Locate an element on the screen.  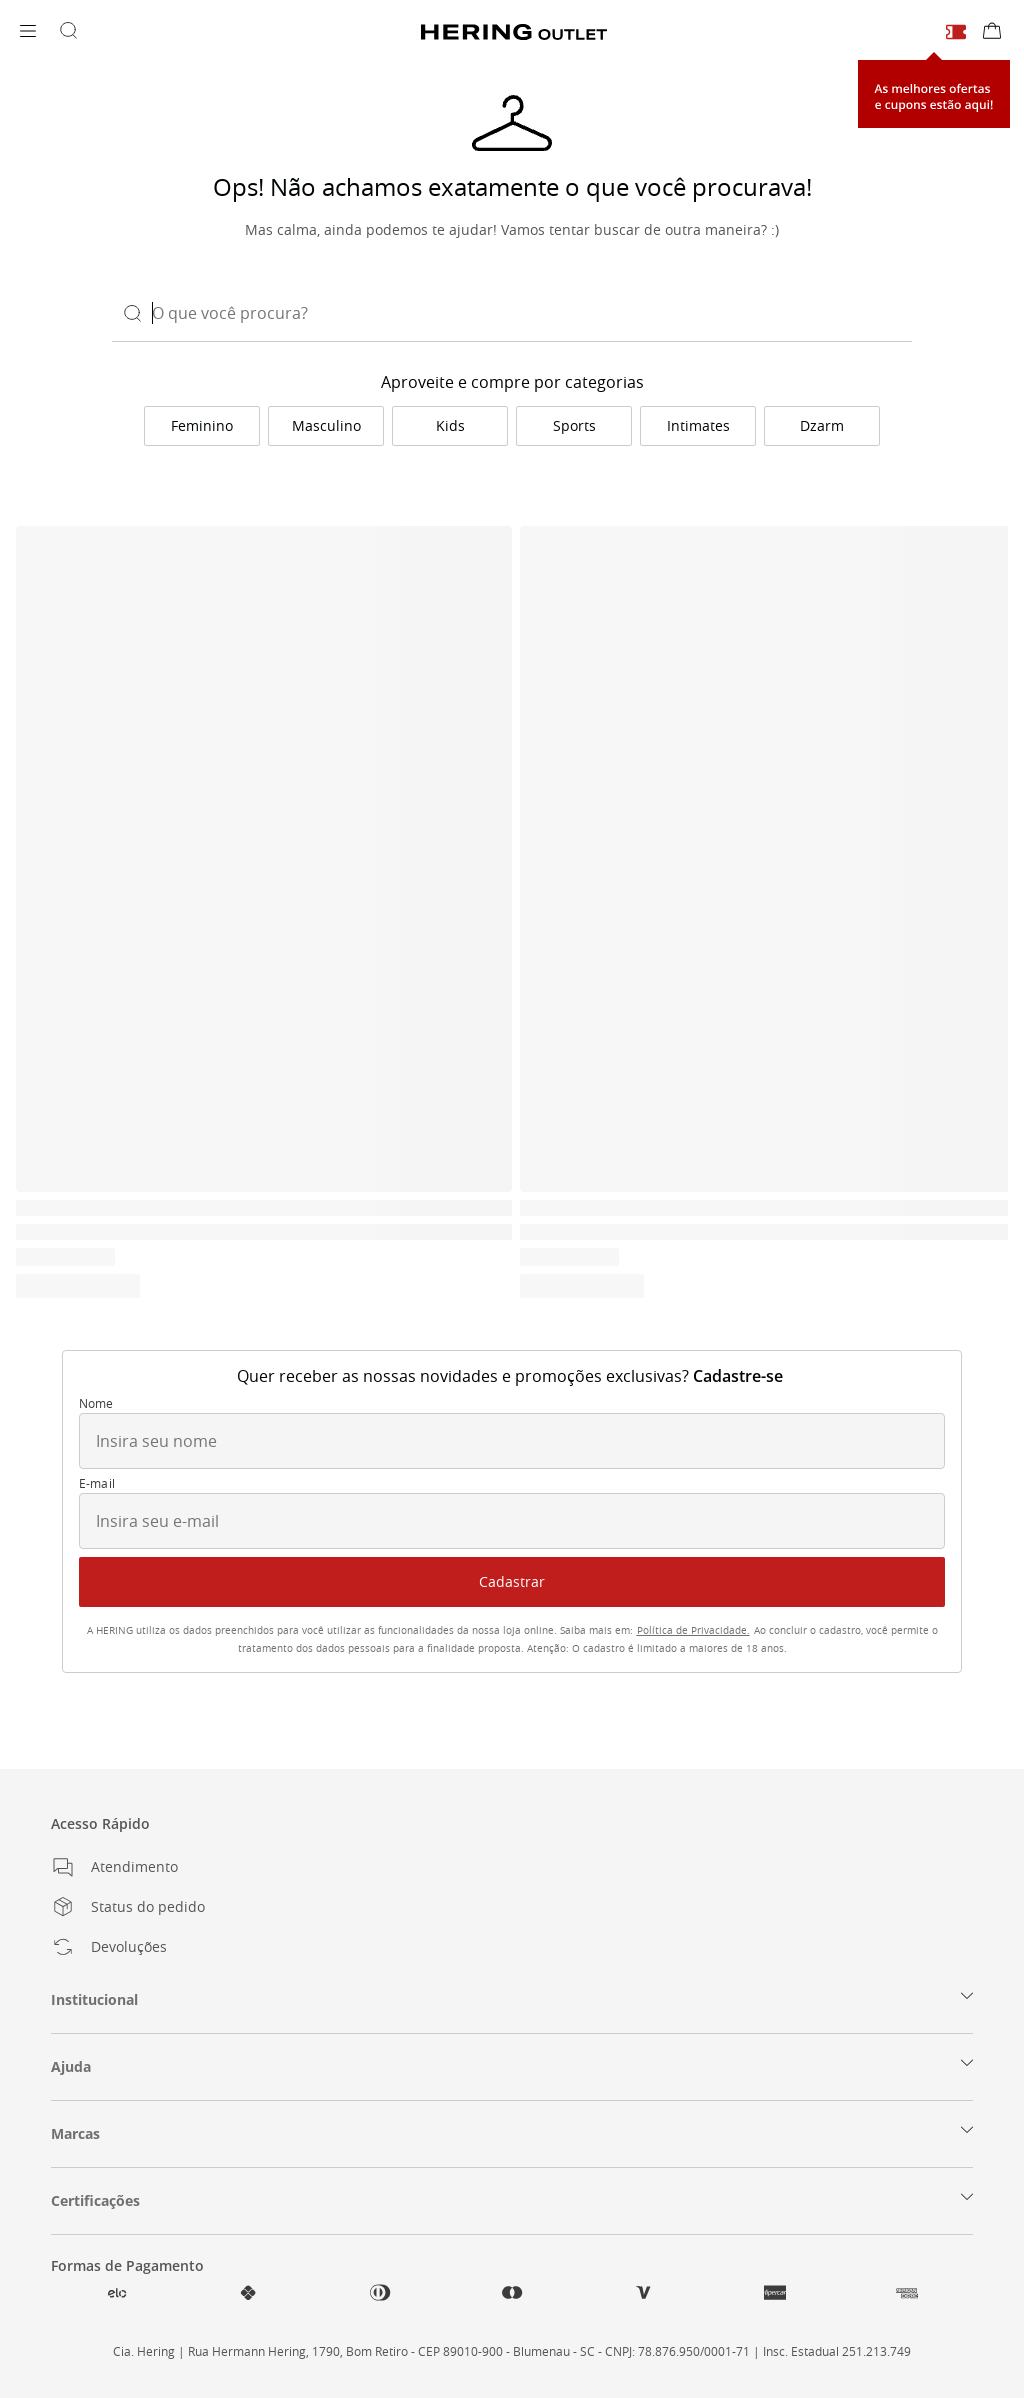
[Abrir menu] is located at coordinates (28, 32).